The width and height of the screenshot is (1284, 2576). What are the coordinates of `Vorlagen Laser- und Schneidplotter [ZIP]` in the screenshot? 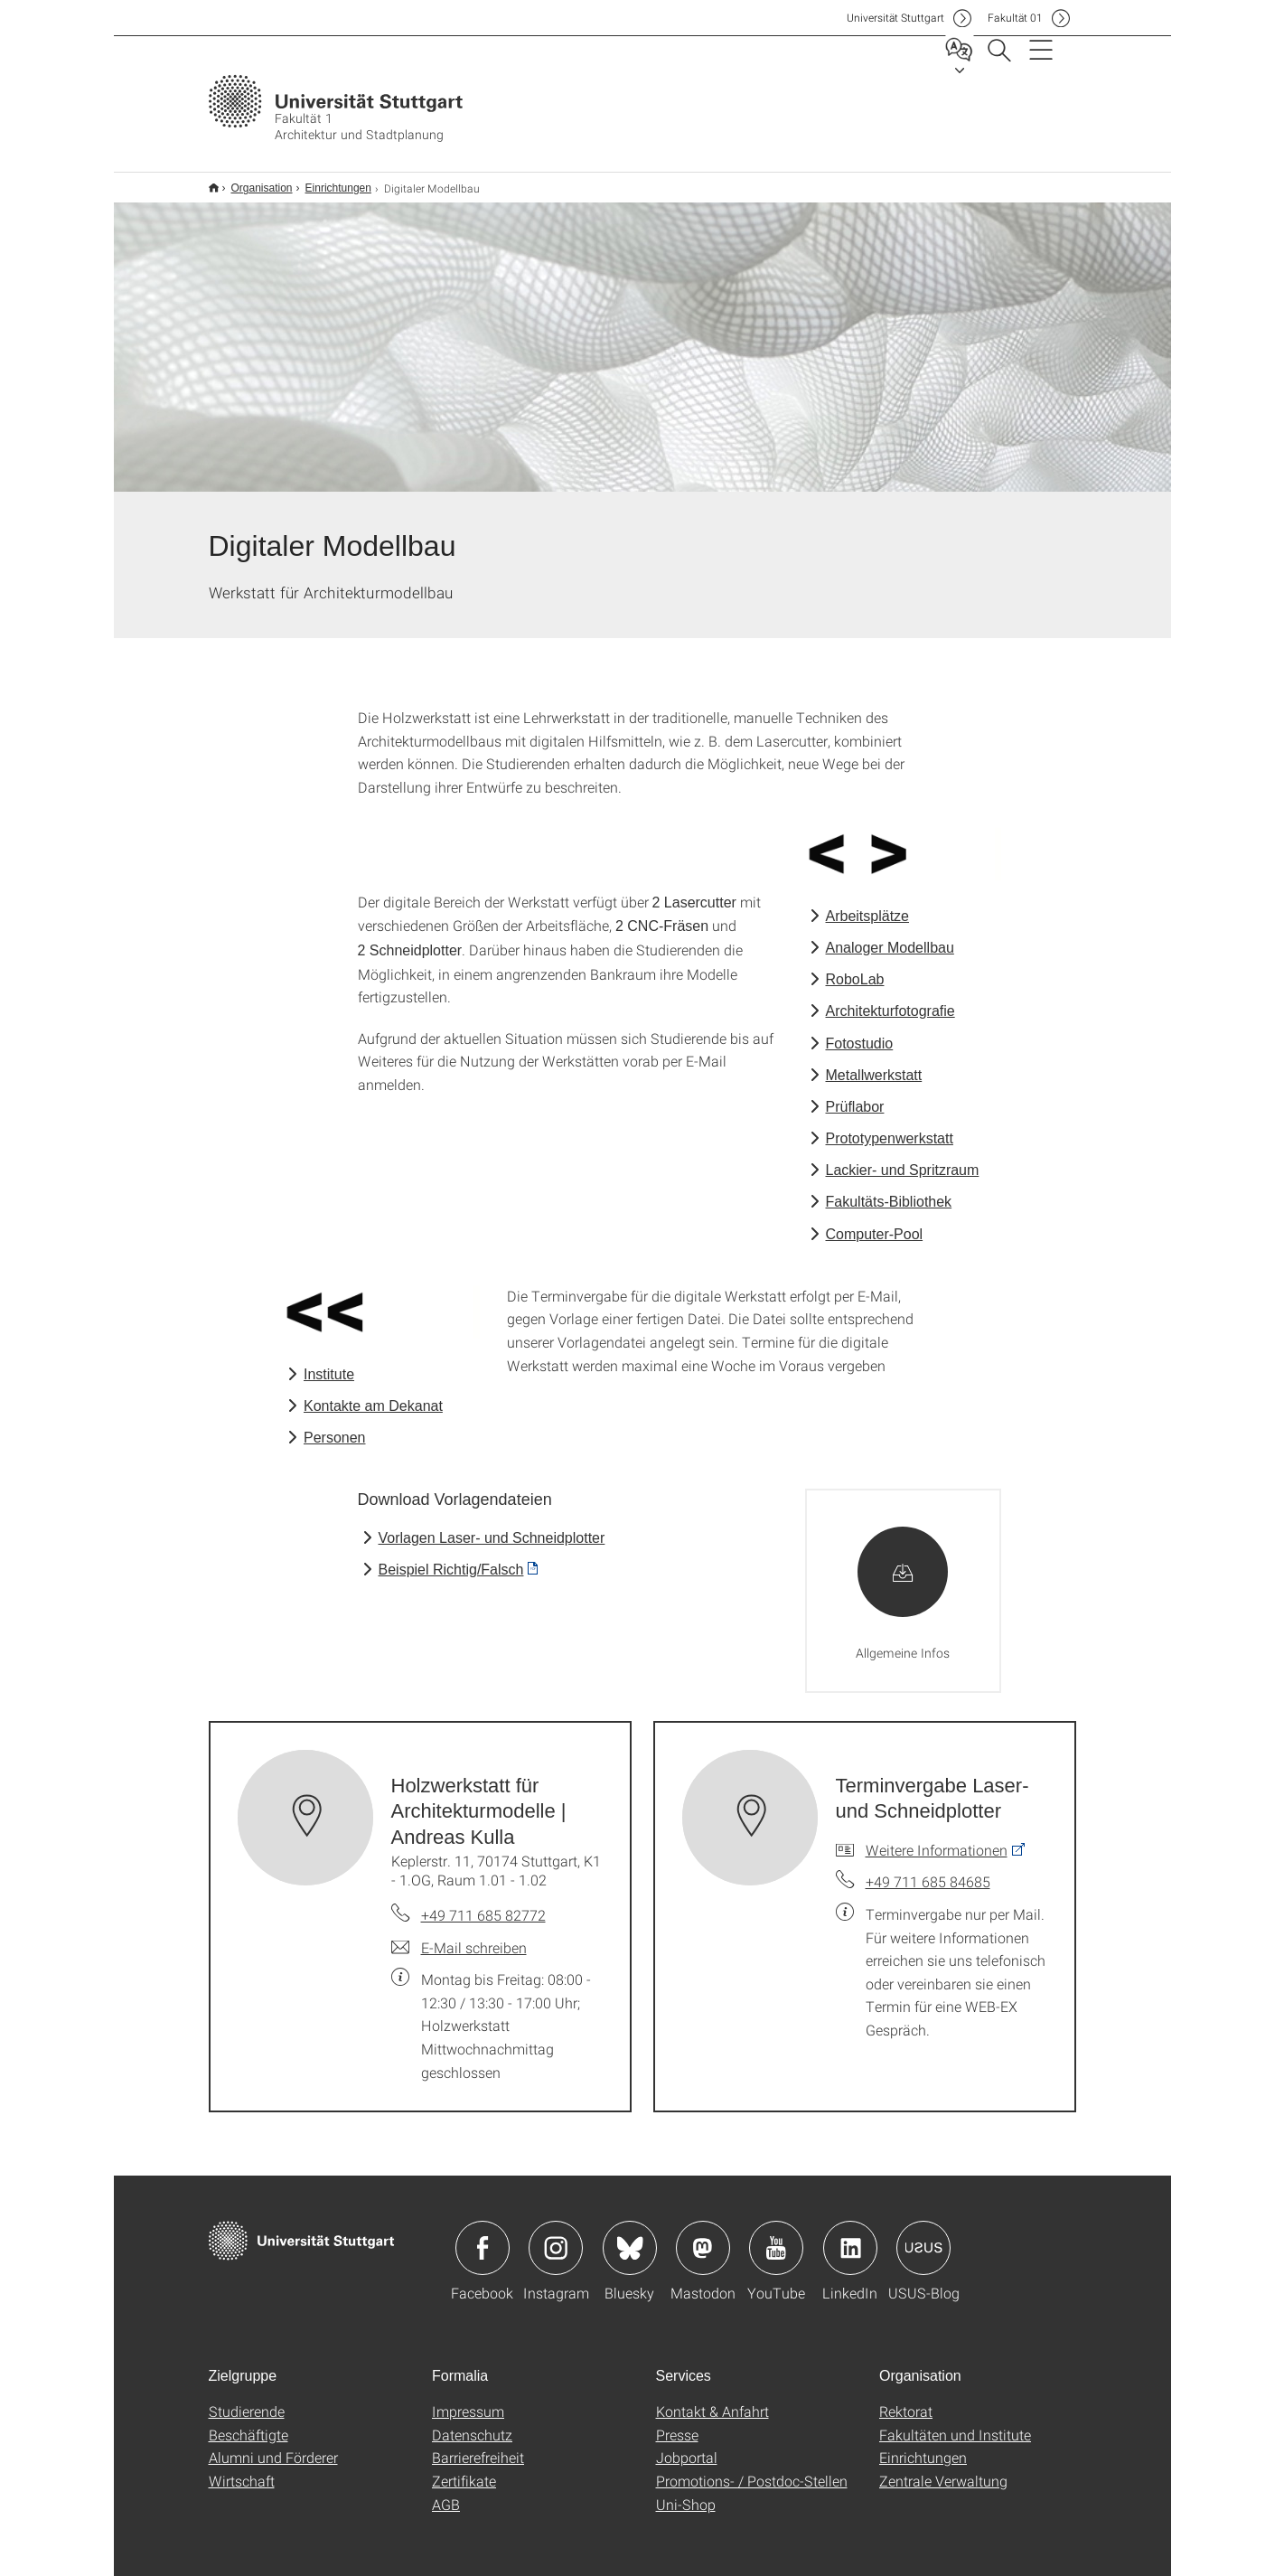 It's located at (492, 1526).